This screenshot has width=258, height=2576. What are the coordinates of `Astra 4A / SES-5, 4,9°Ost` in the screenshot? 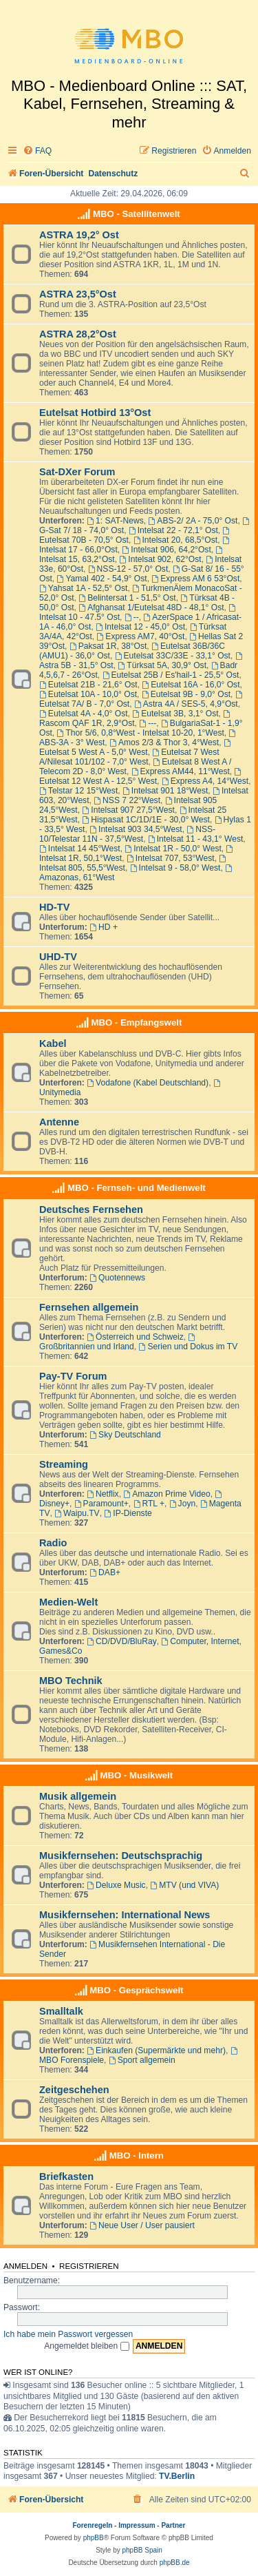 It's located at (186, 704).